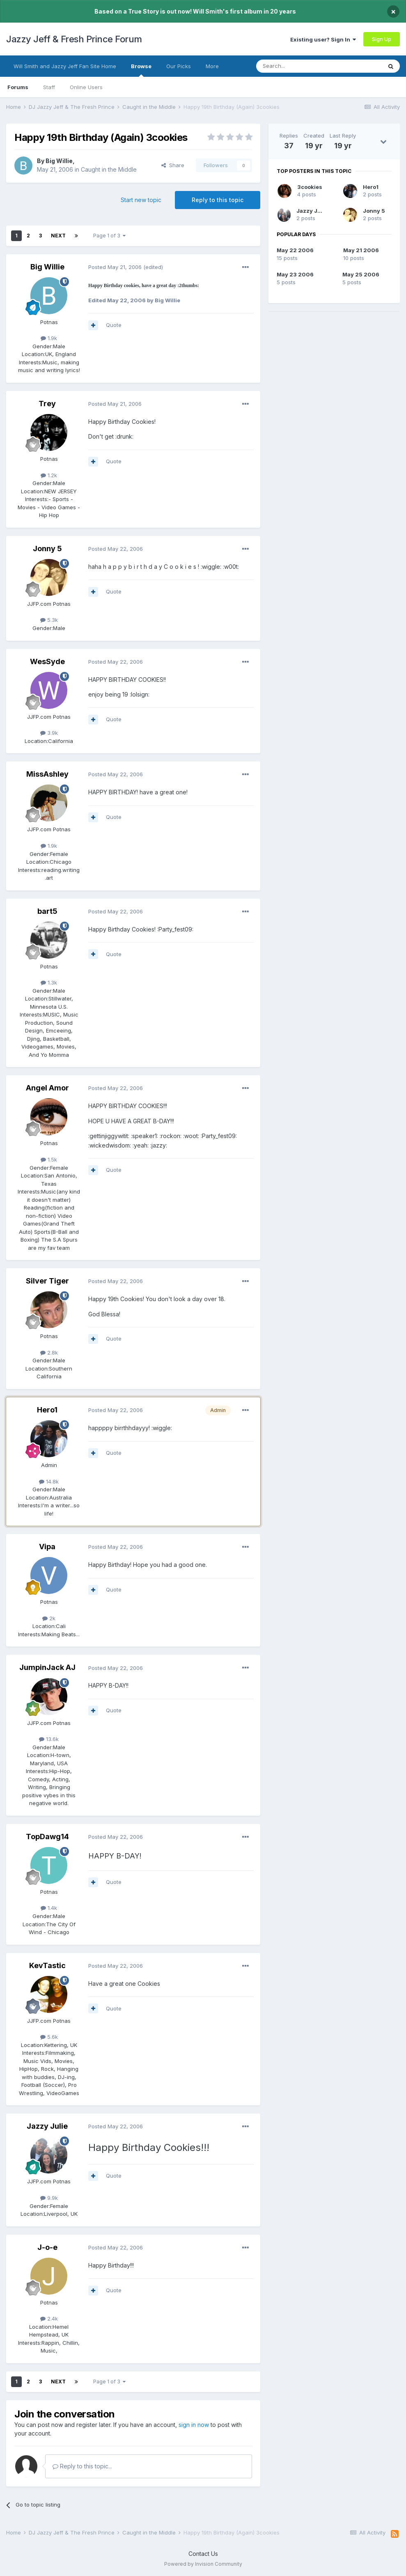 The height and width of the screenshot is (2576, 406). I want to click on Powered by Invision Community, so click(203, 2564).